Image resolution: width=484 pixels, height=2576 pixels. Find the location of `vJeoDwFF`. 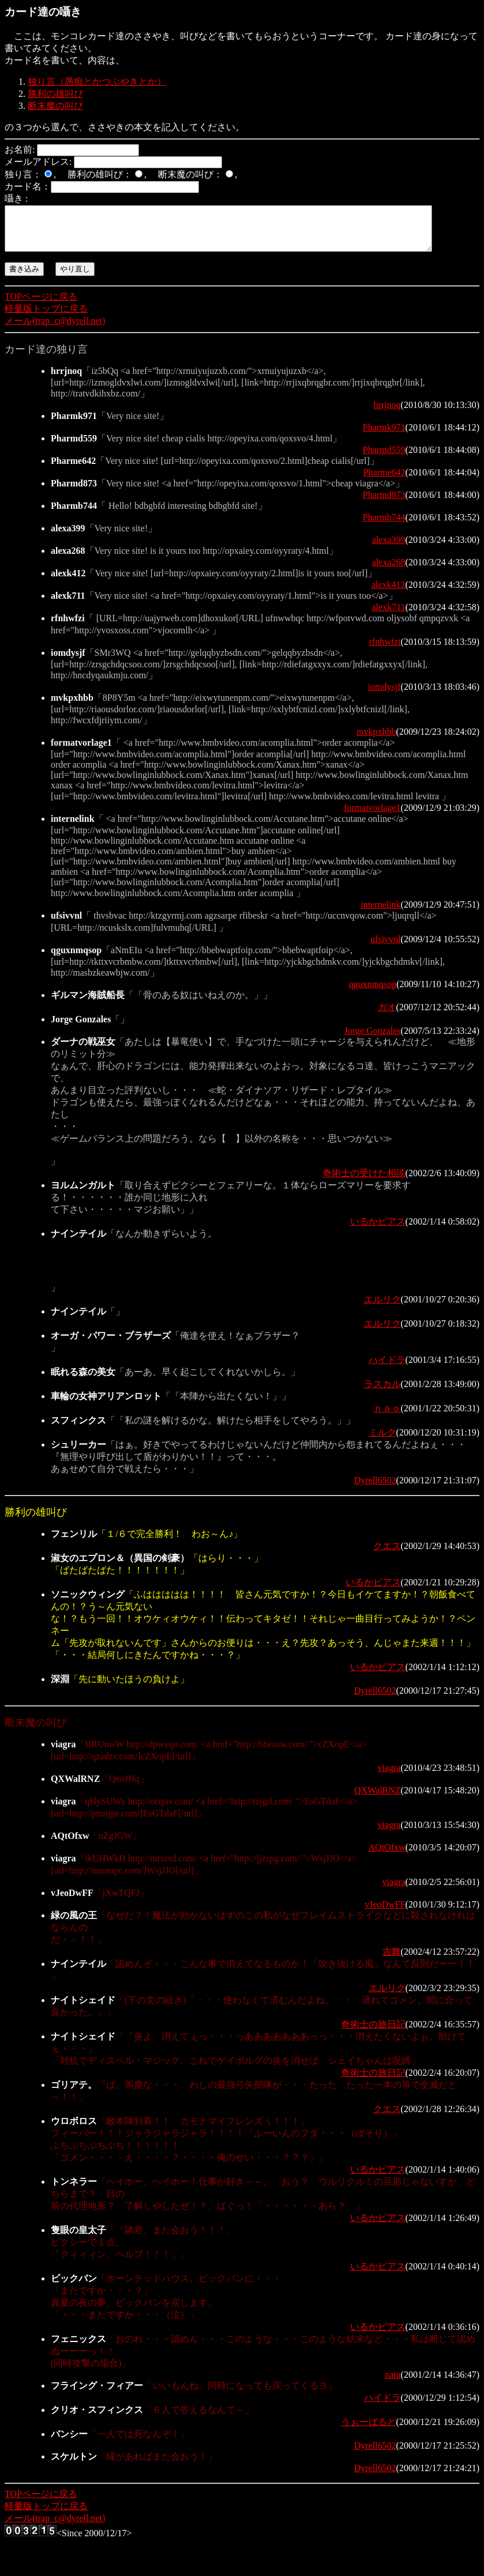

vJeoDwFF is located at coordinates (385, 1913).